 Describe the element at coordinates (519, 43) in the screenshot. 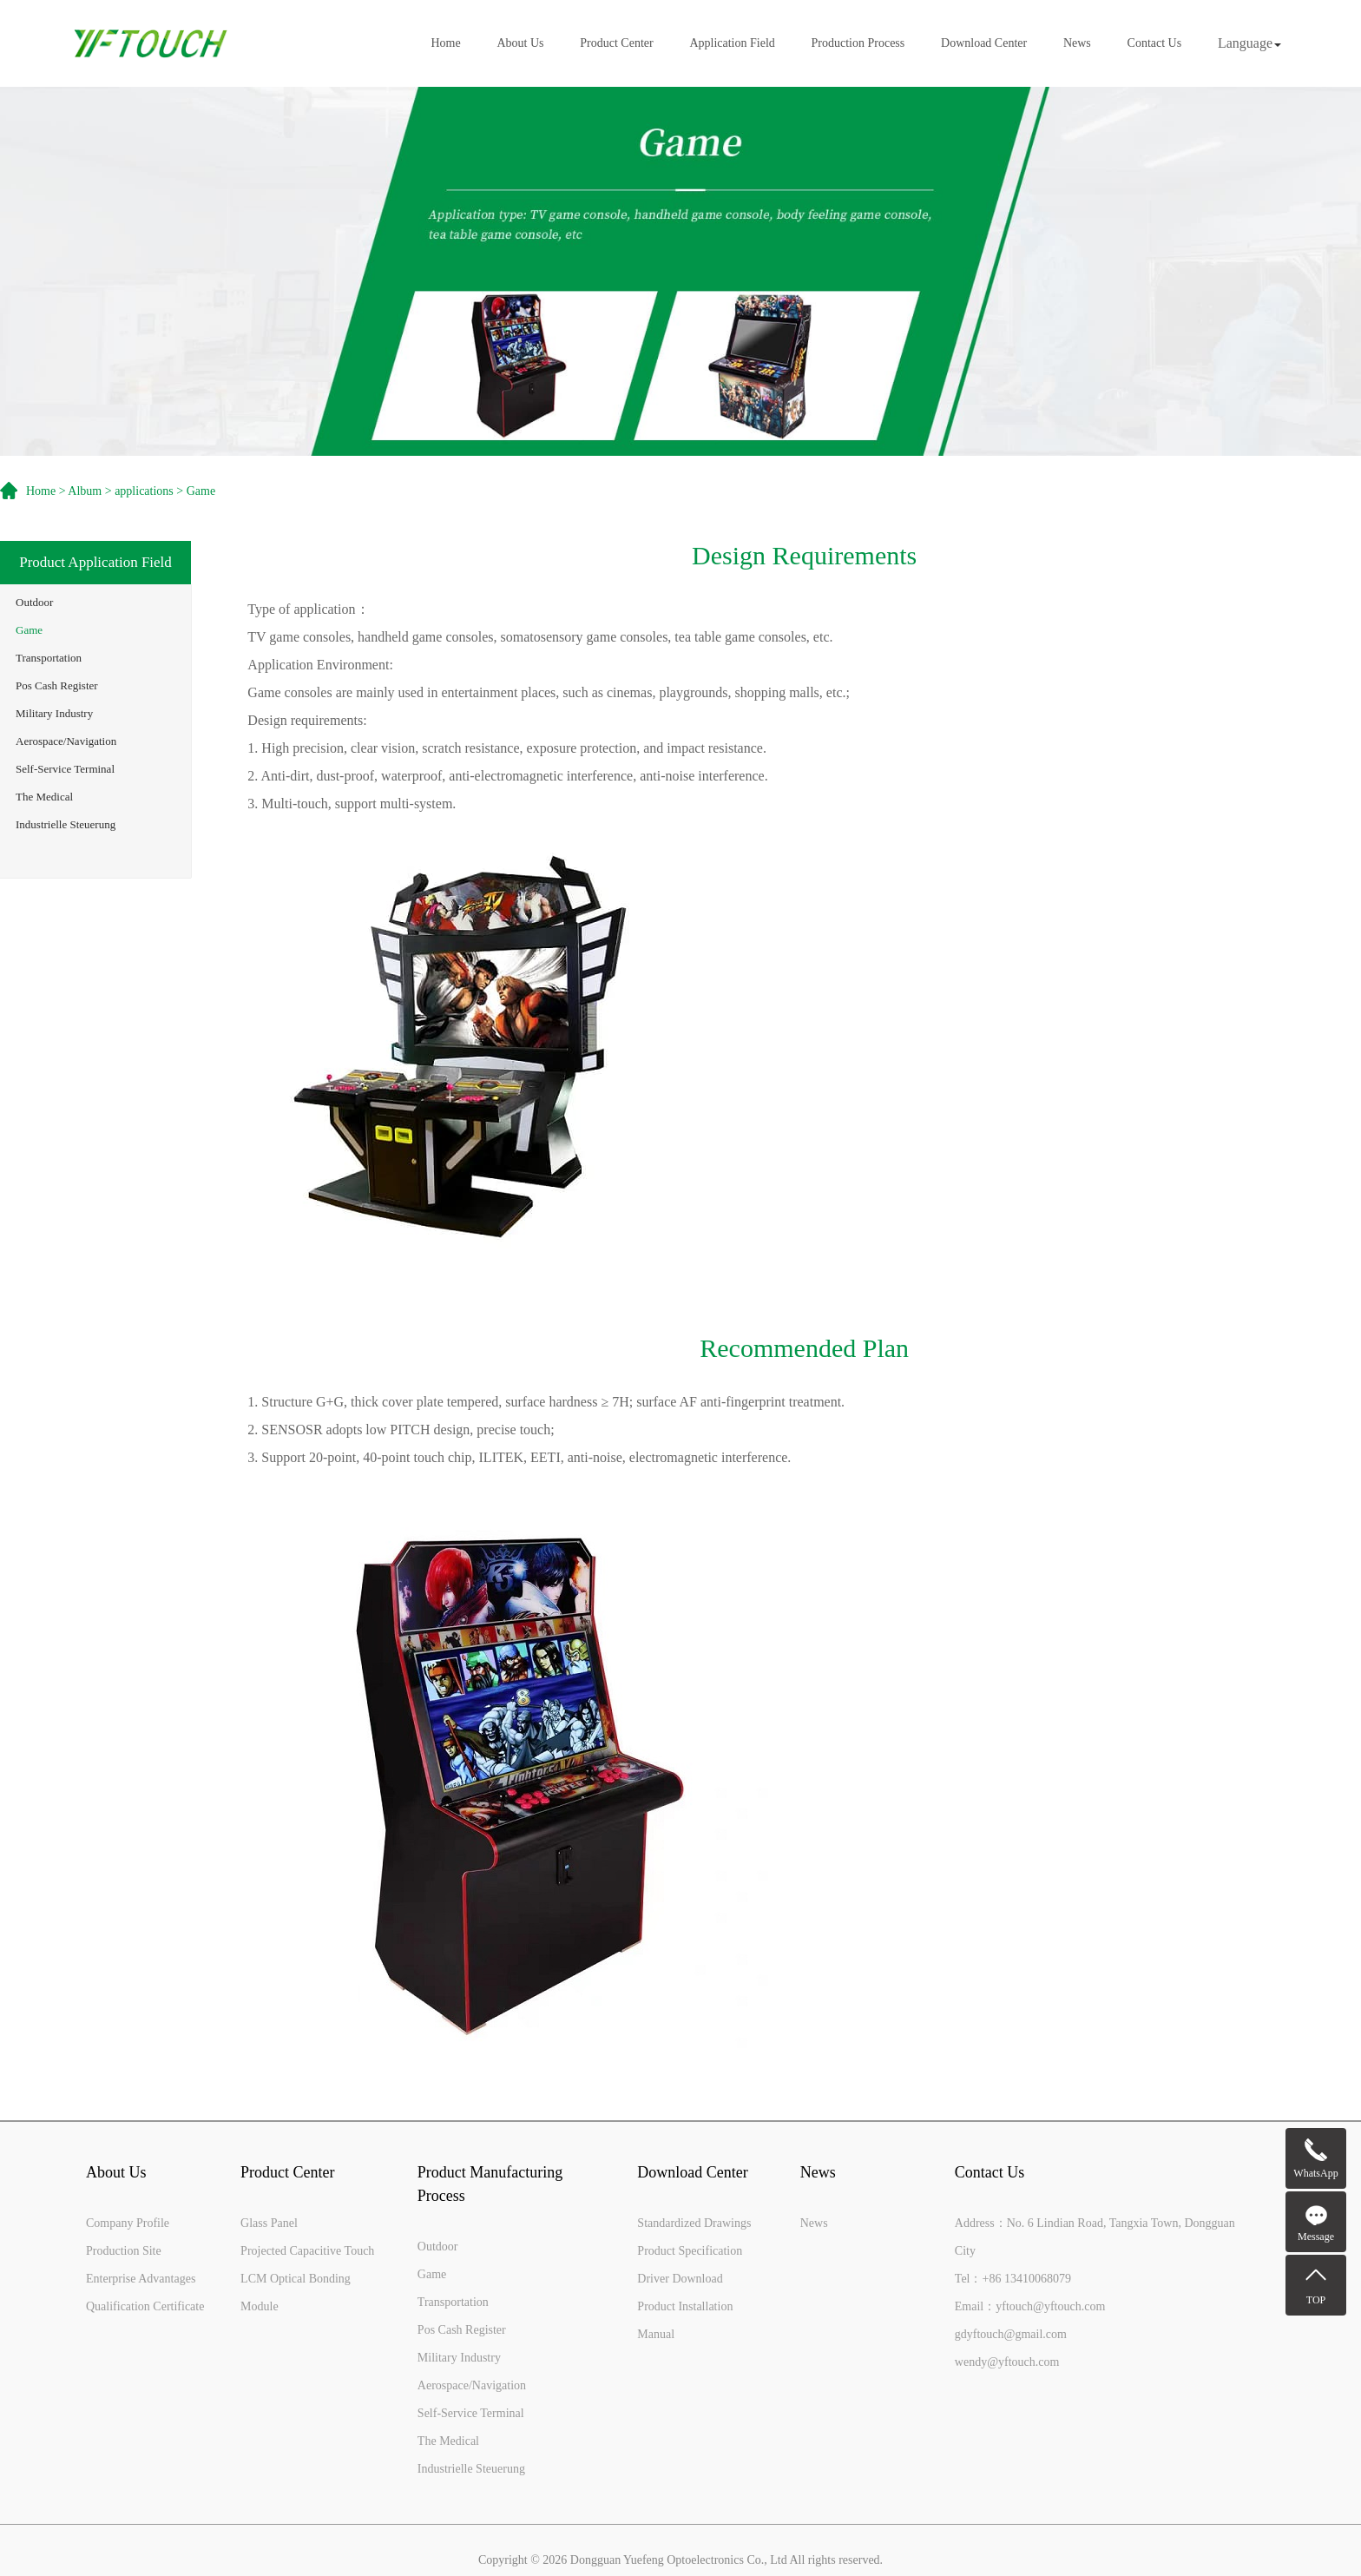

I see `About Us` at that location.